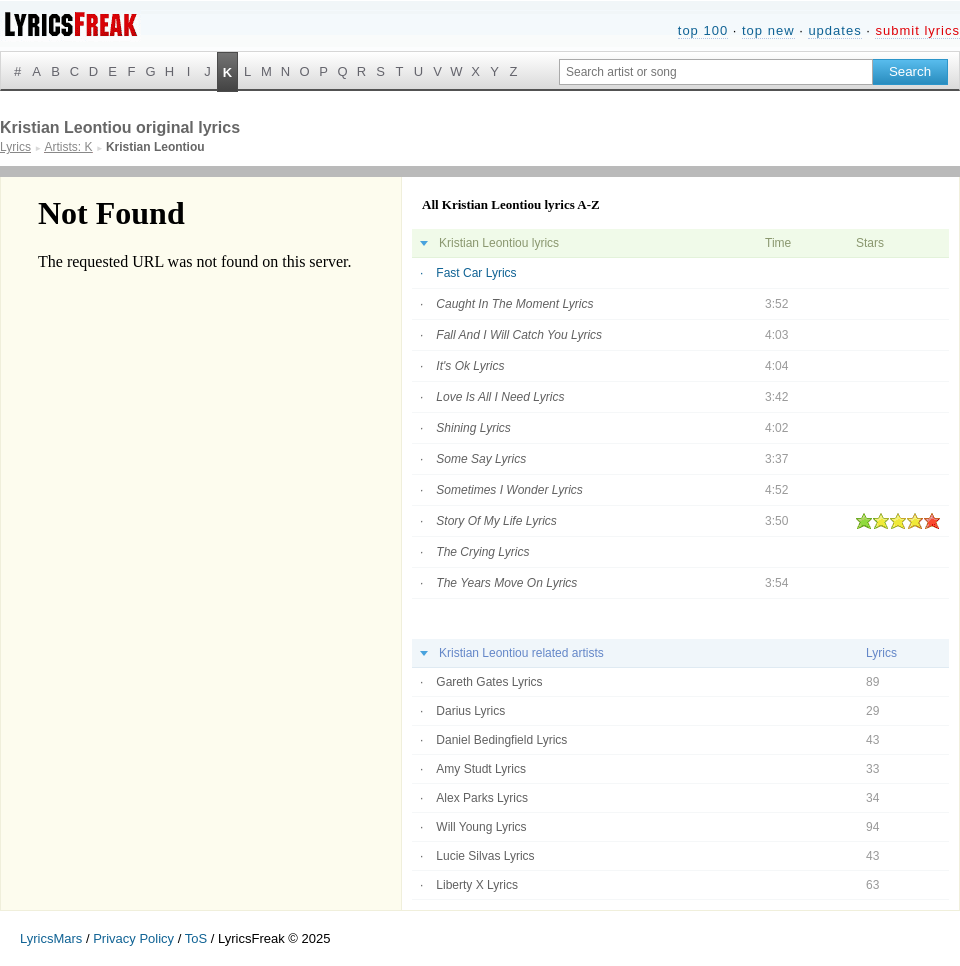 Image resolution: width=960 pixels, height=966 pixels. Describe the element at coordinates (501, 740) in the screenshot. I see `Daniel Bedingfield Lyrics` at that location.